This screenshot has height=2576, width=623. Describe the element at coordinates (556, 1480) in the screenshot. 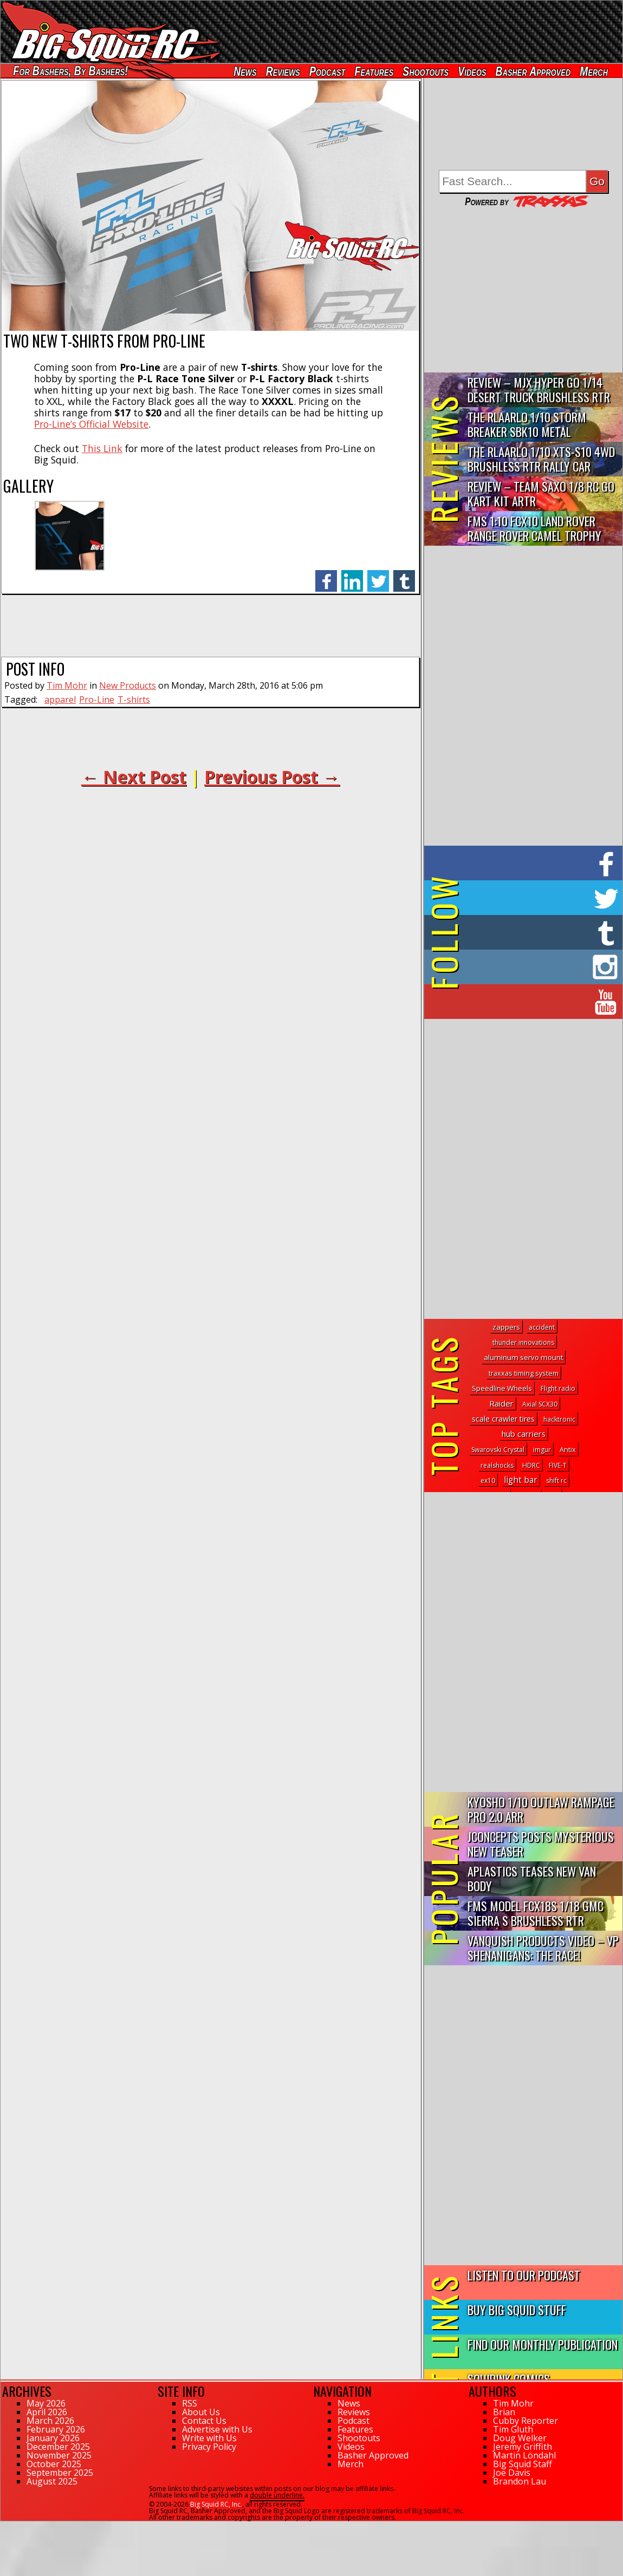

I see `shift rc [shift rc (1 topic)]` at that location.